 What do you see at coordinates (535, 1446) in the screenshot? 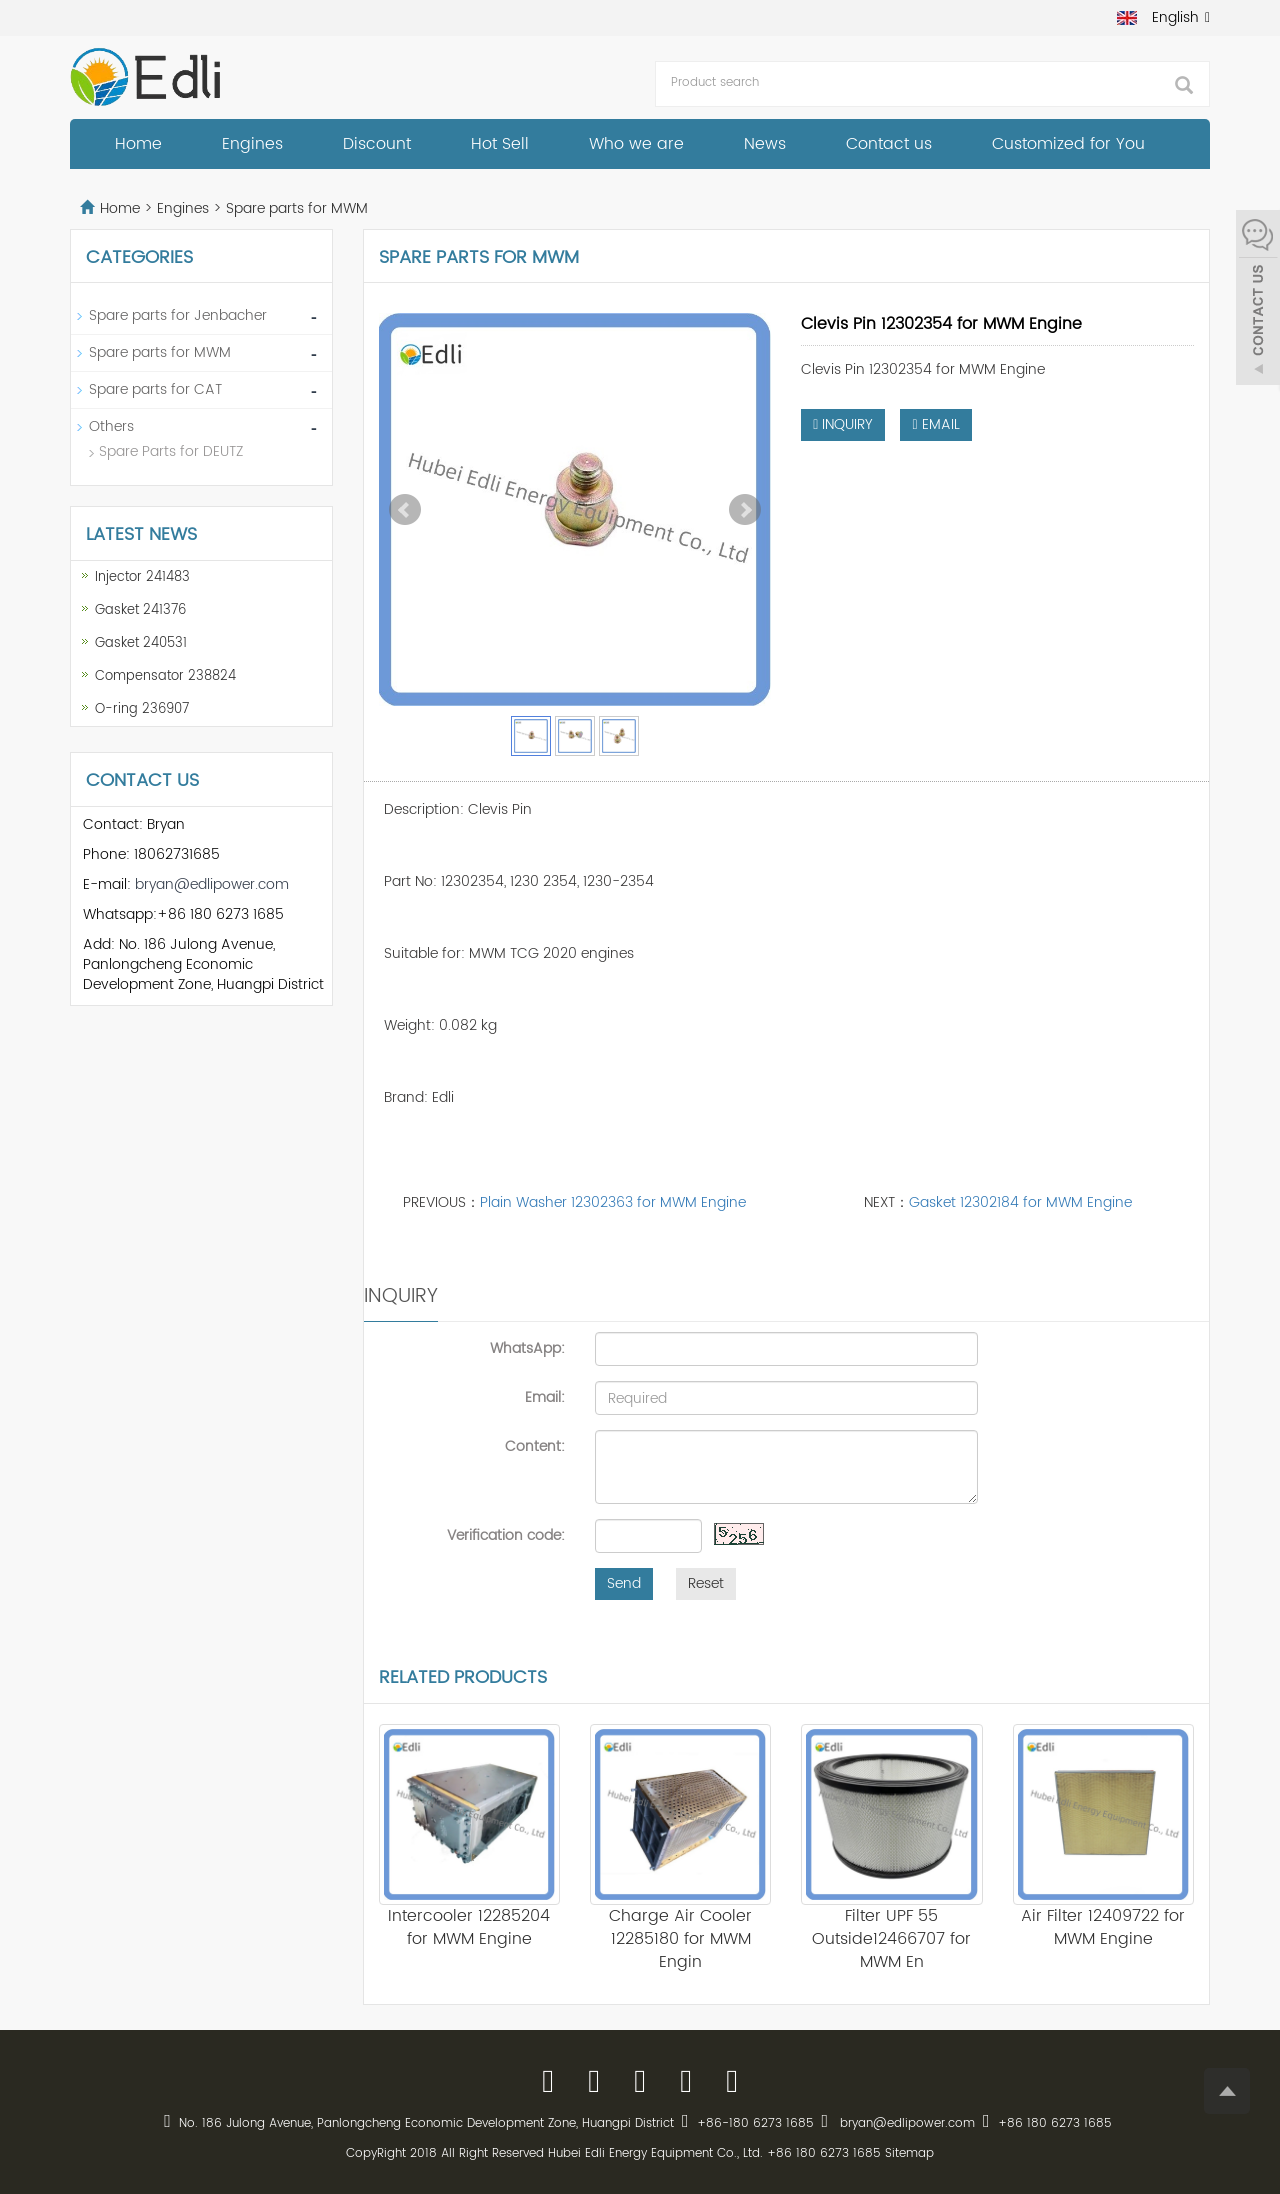
I see `Content:` at bounding box center [535, 1446].